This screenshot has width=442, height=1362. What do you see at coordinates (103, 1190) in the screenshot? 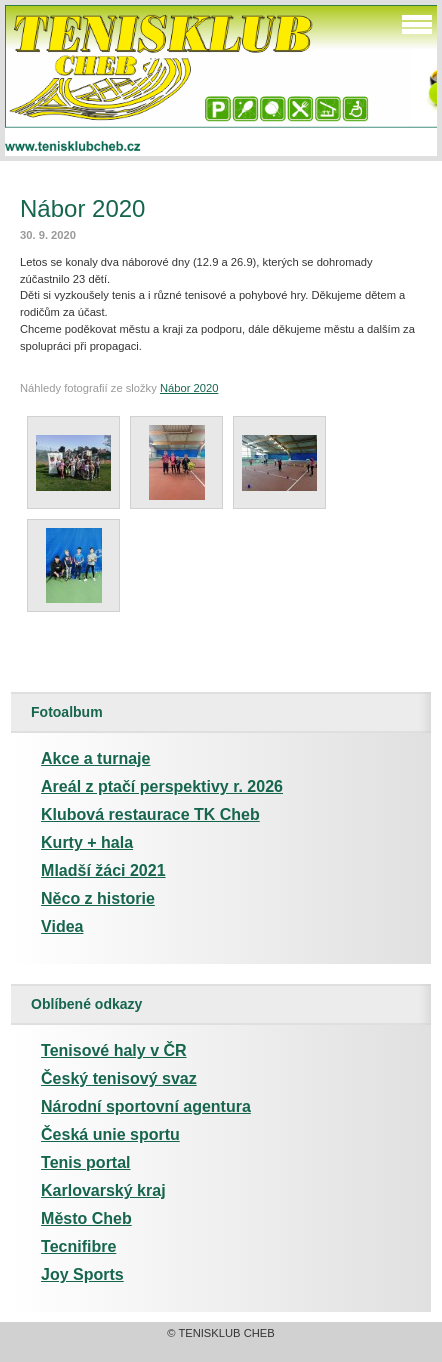
I see `Karlovarský kraj` at bounding box center [103, 1190].